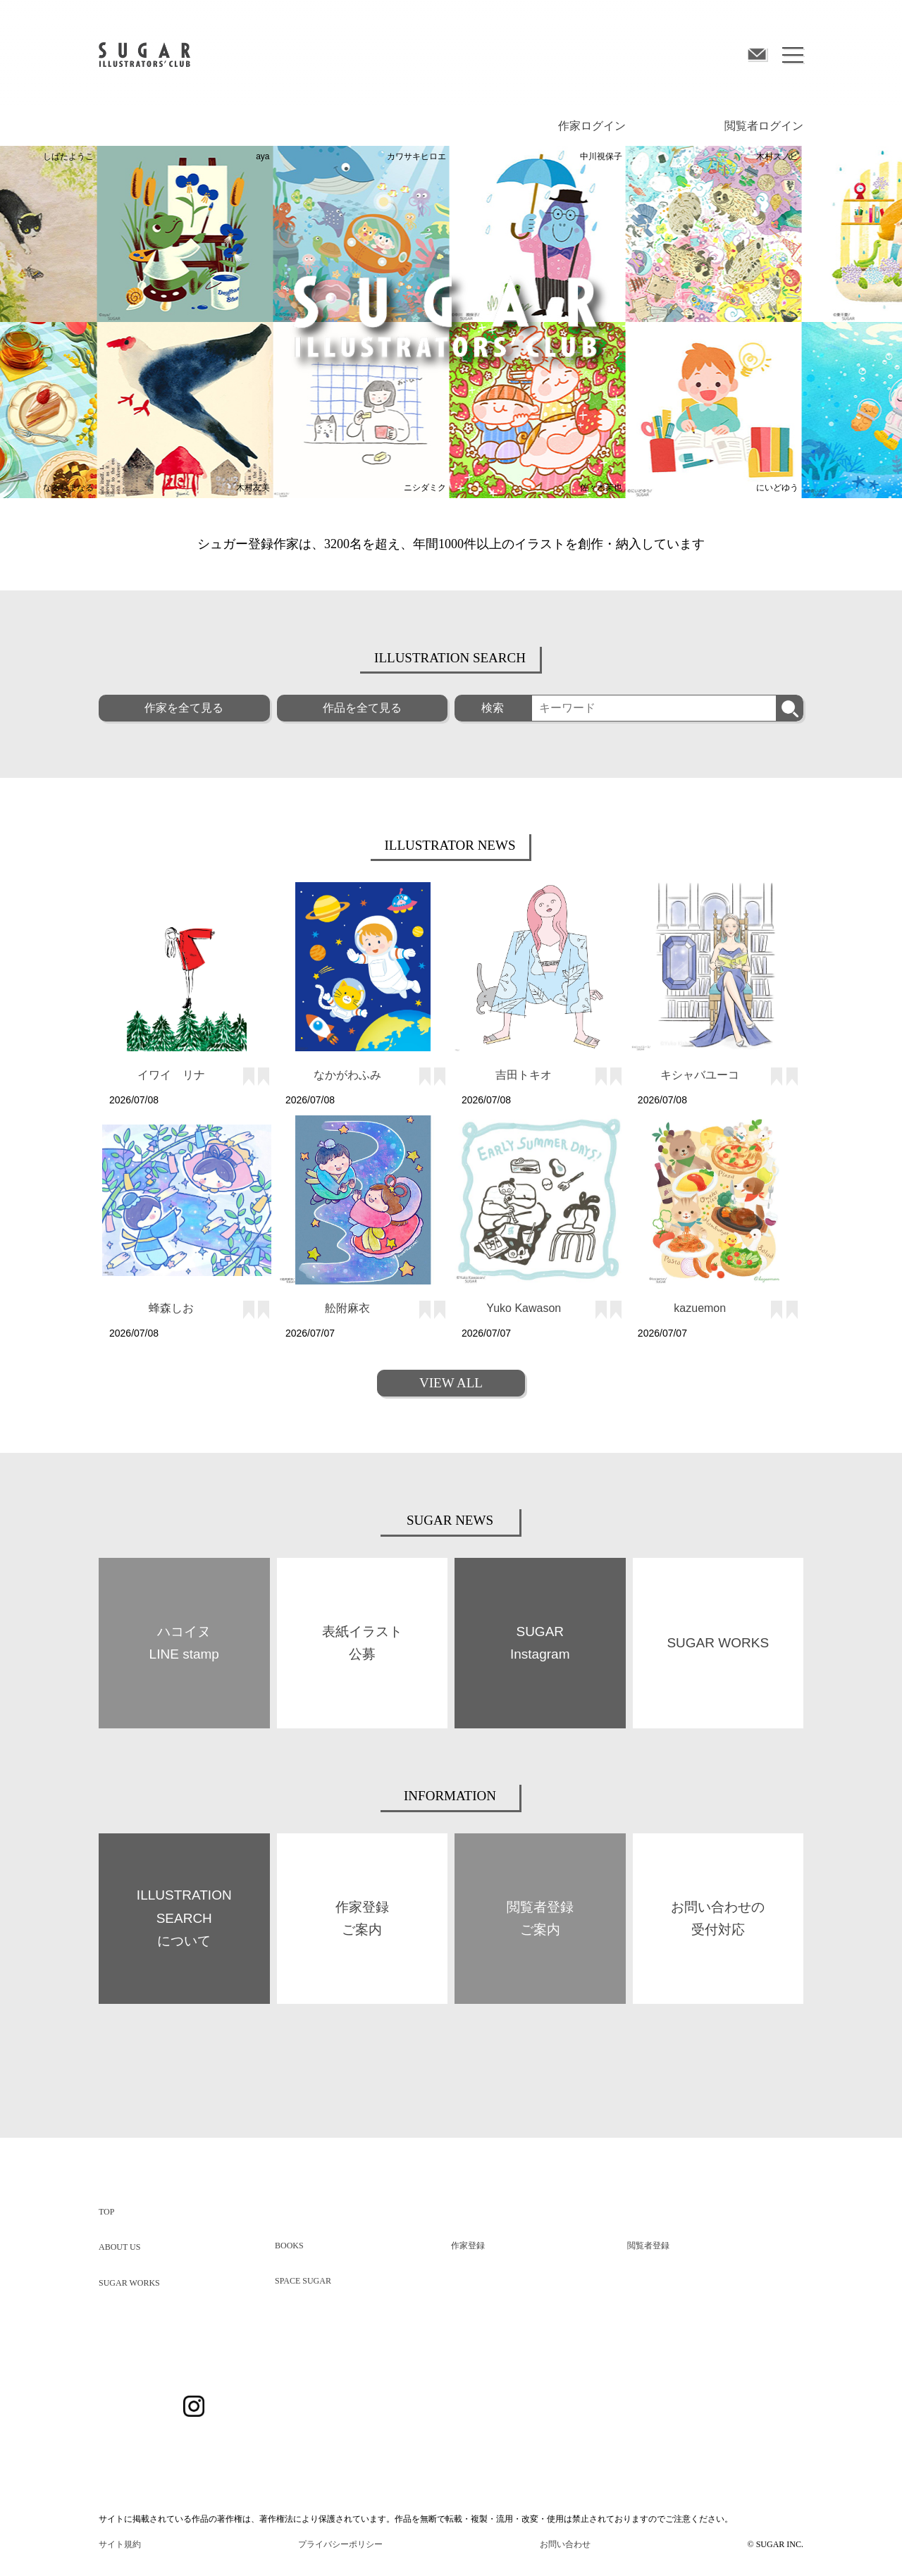  I want to click on サイト規約, so click(120, 2544).